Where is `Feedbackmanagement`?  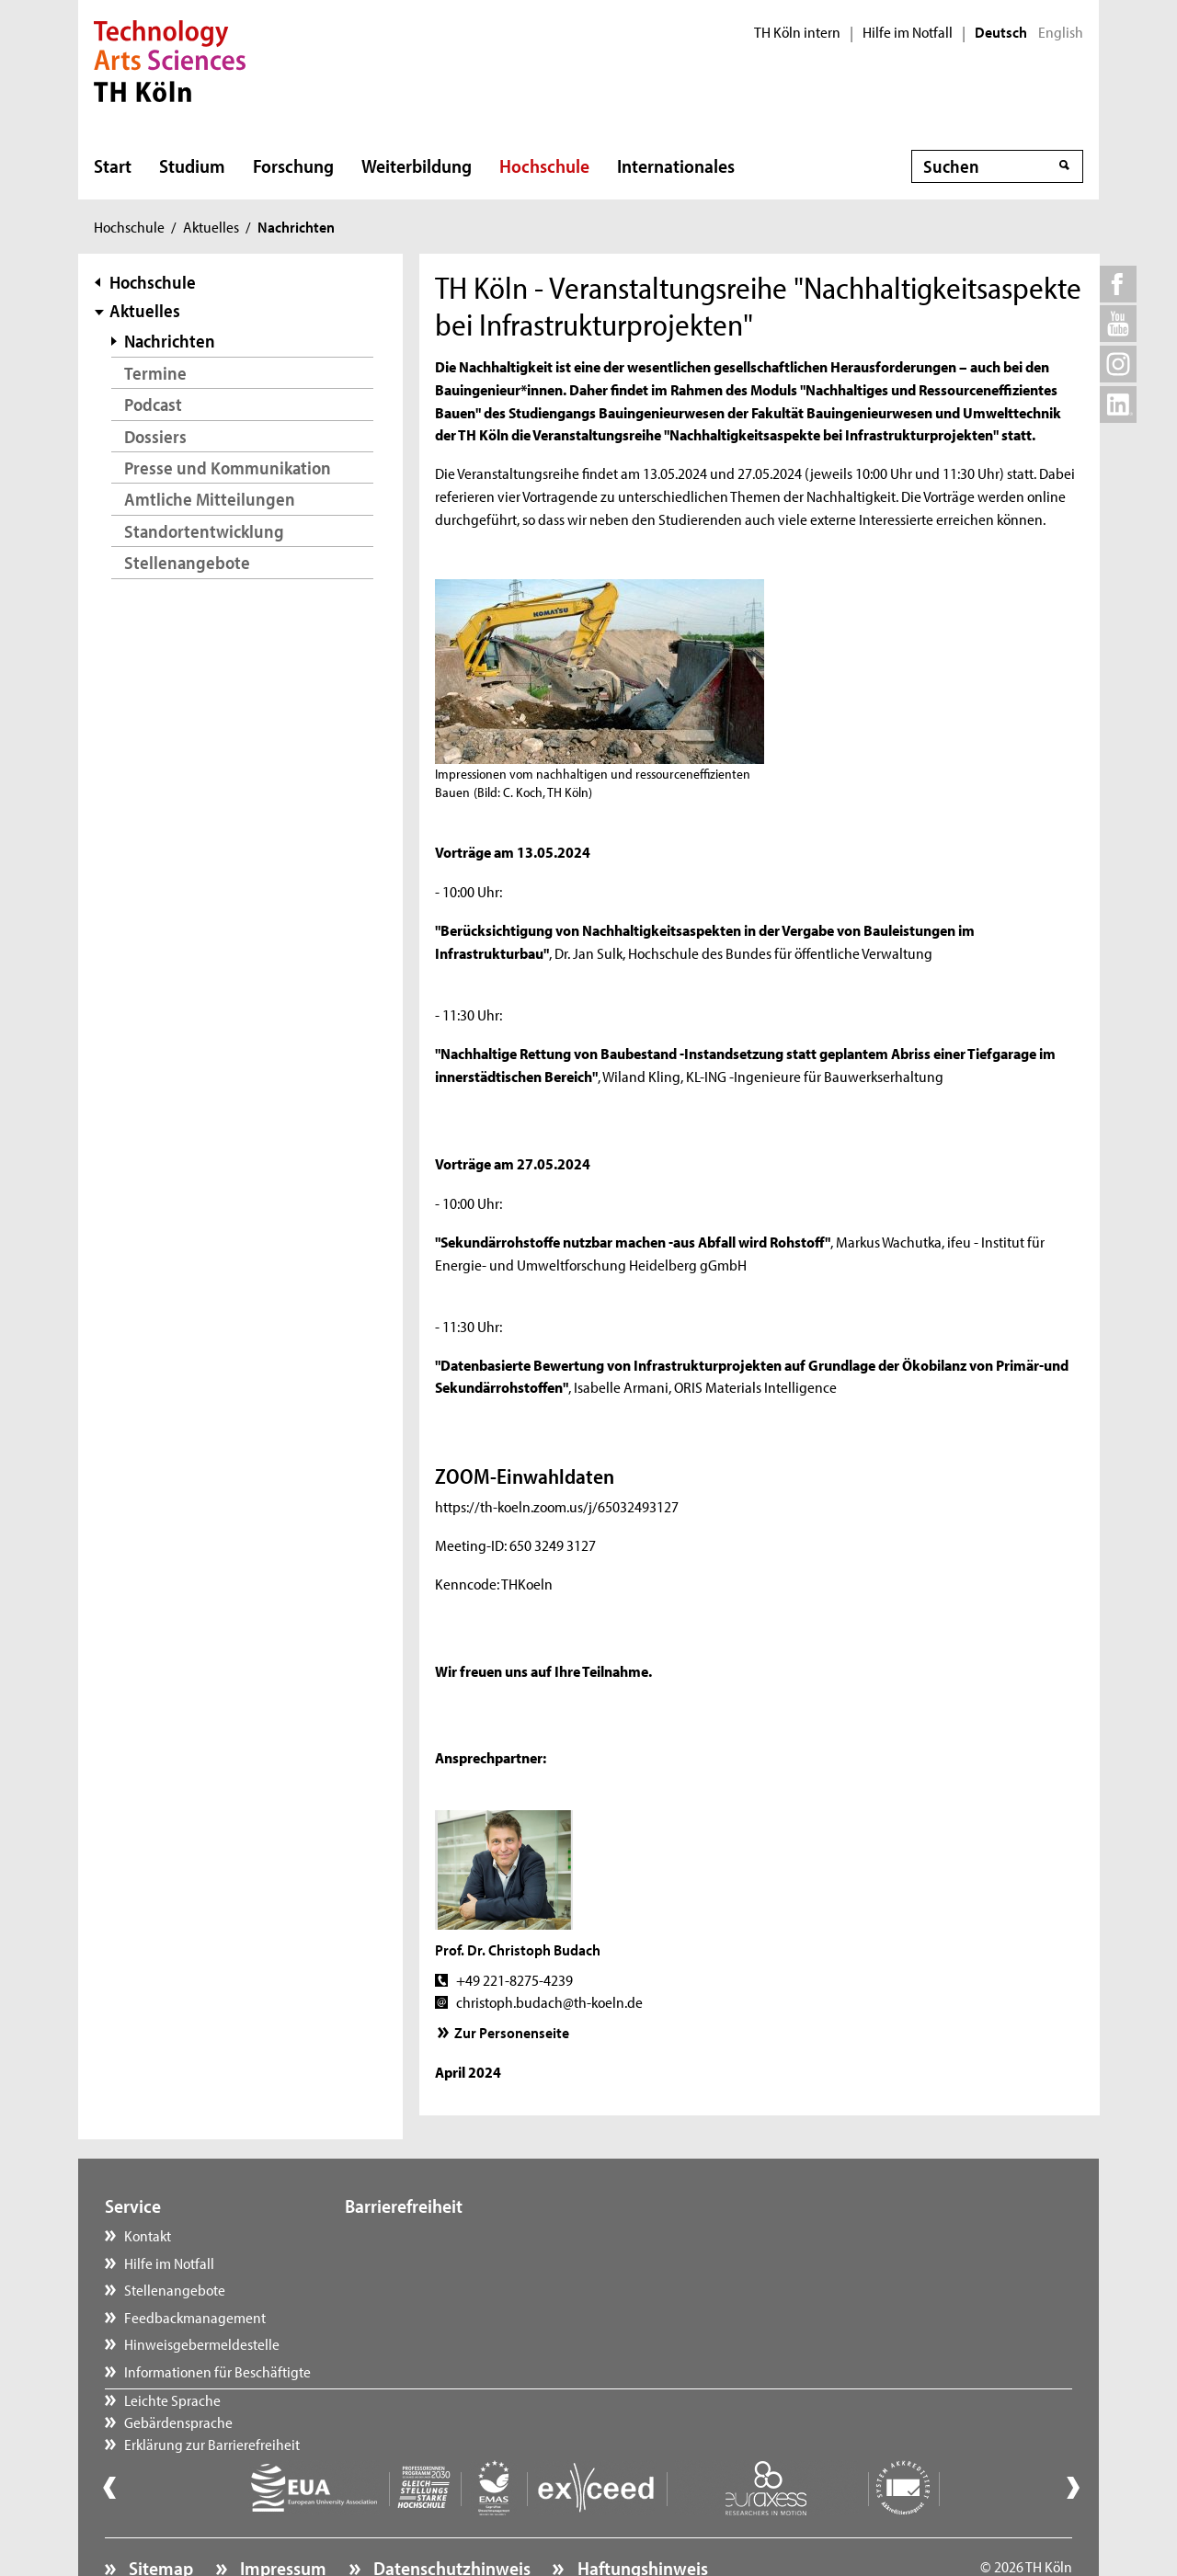
Feedbackmanagement is located at coordinates (195, 2317).